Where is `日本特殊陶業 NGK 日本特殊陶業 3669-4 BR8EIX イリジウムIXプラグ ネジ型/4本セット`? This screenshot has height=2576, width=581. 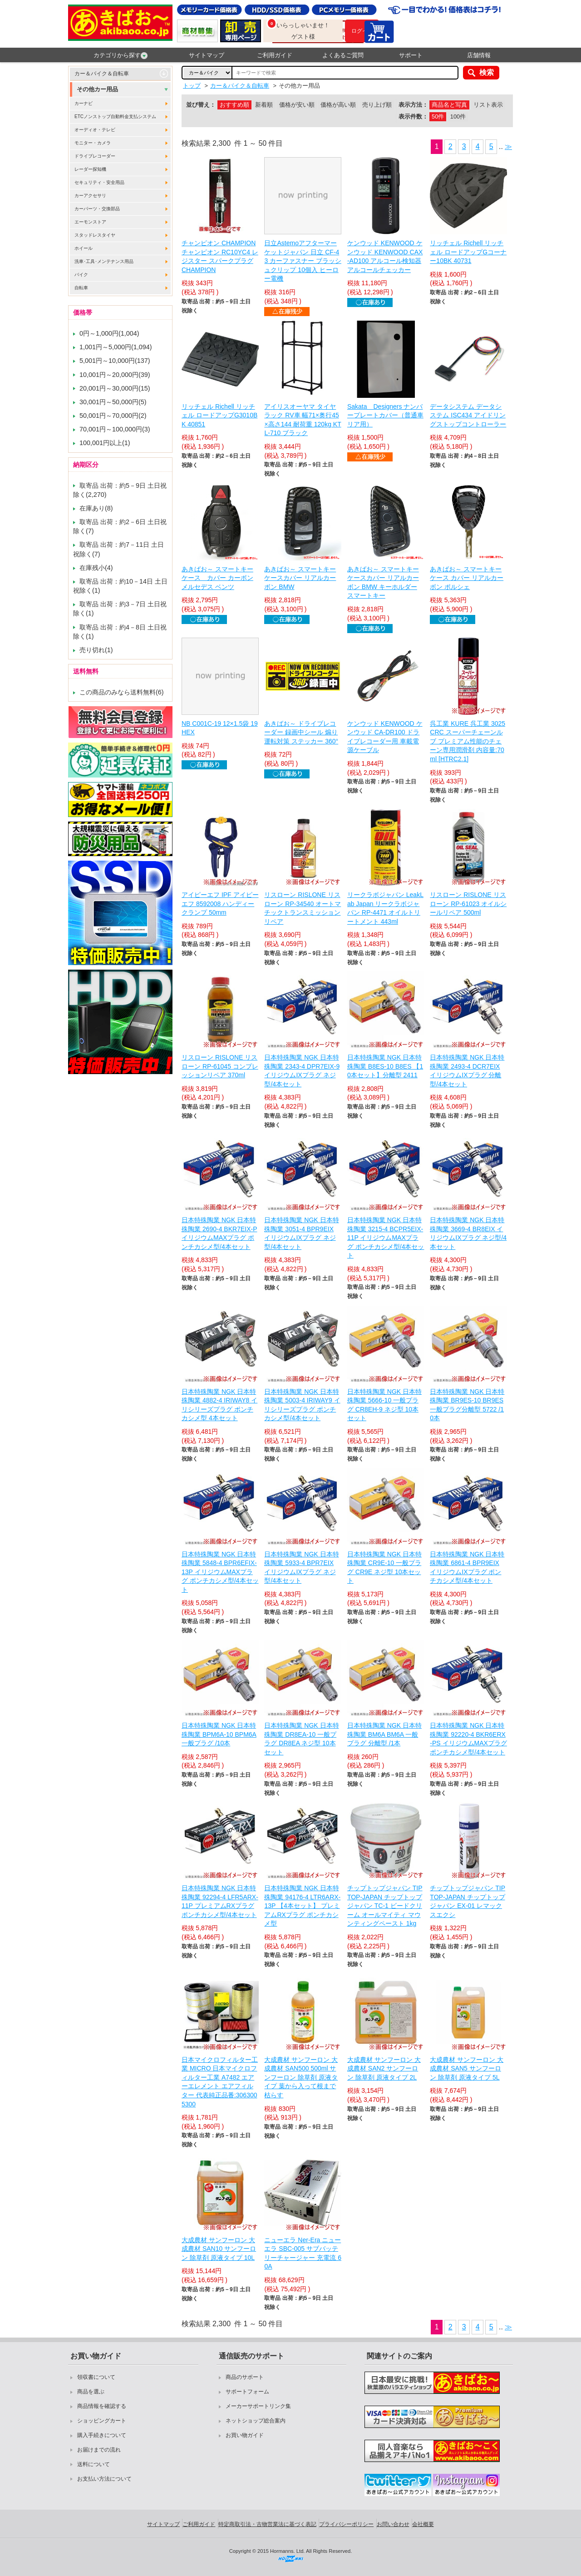
日本特殊陶業 NGK 日本特殊陶業 3669-4 BR8EIX イリジウムIXプラグ ネジ型/4本セット is located at coordinates (468, 1233).